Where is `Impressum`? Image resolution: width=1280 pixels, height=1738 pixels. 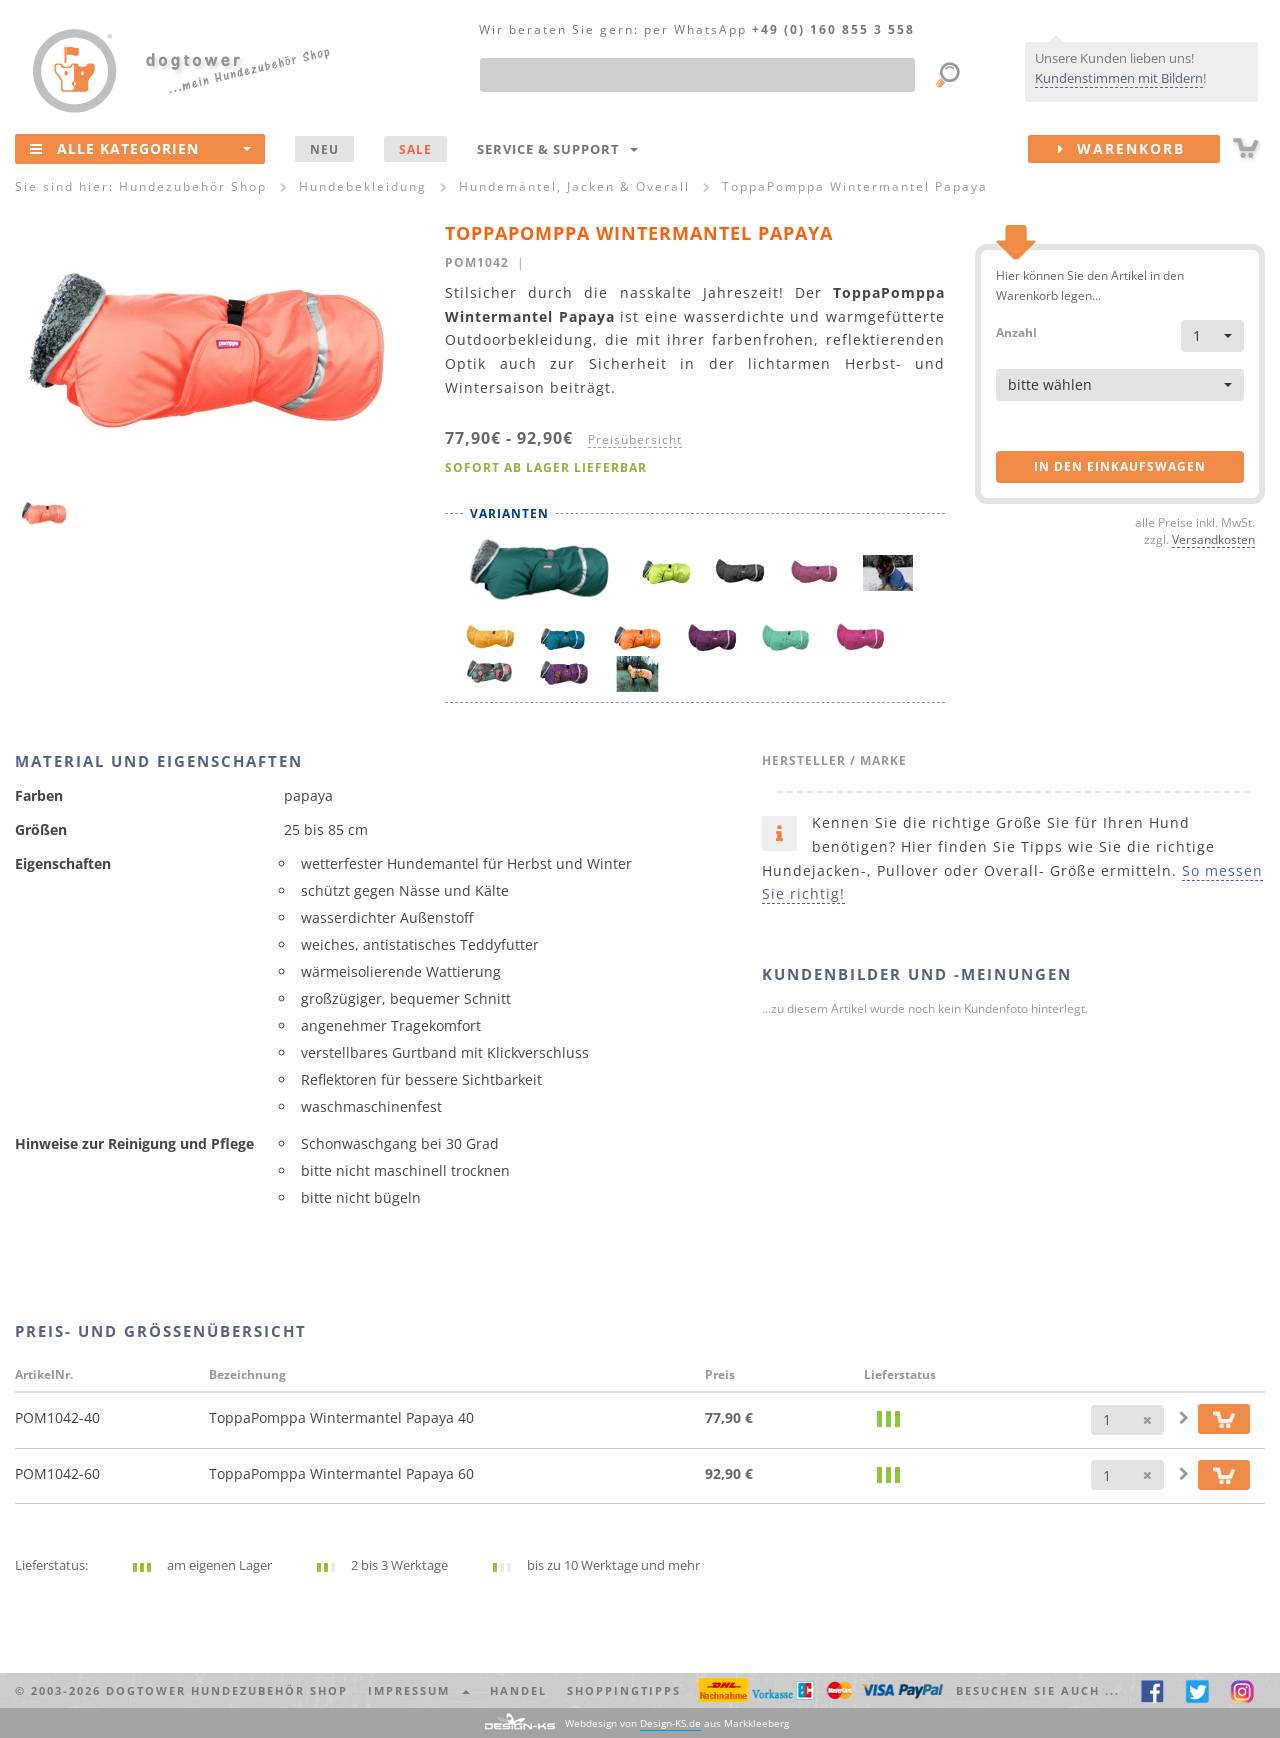
Impressum is located at coordinates (419, 1690).